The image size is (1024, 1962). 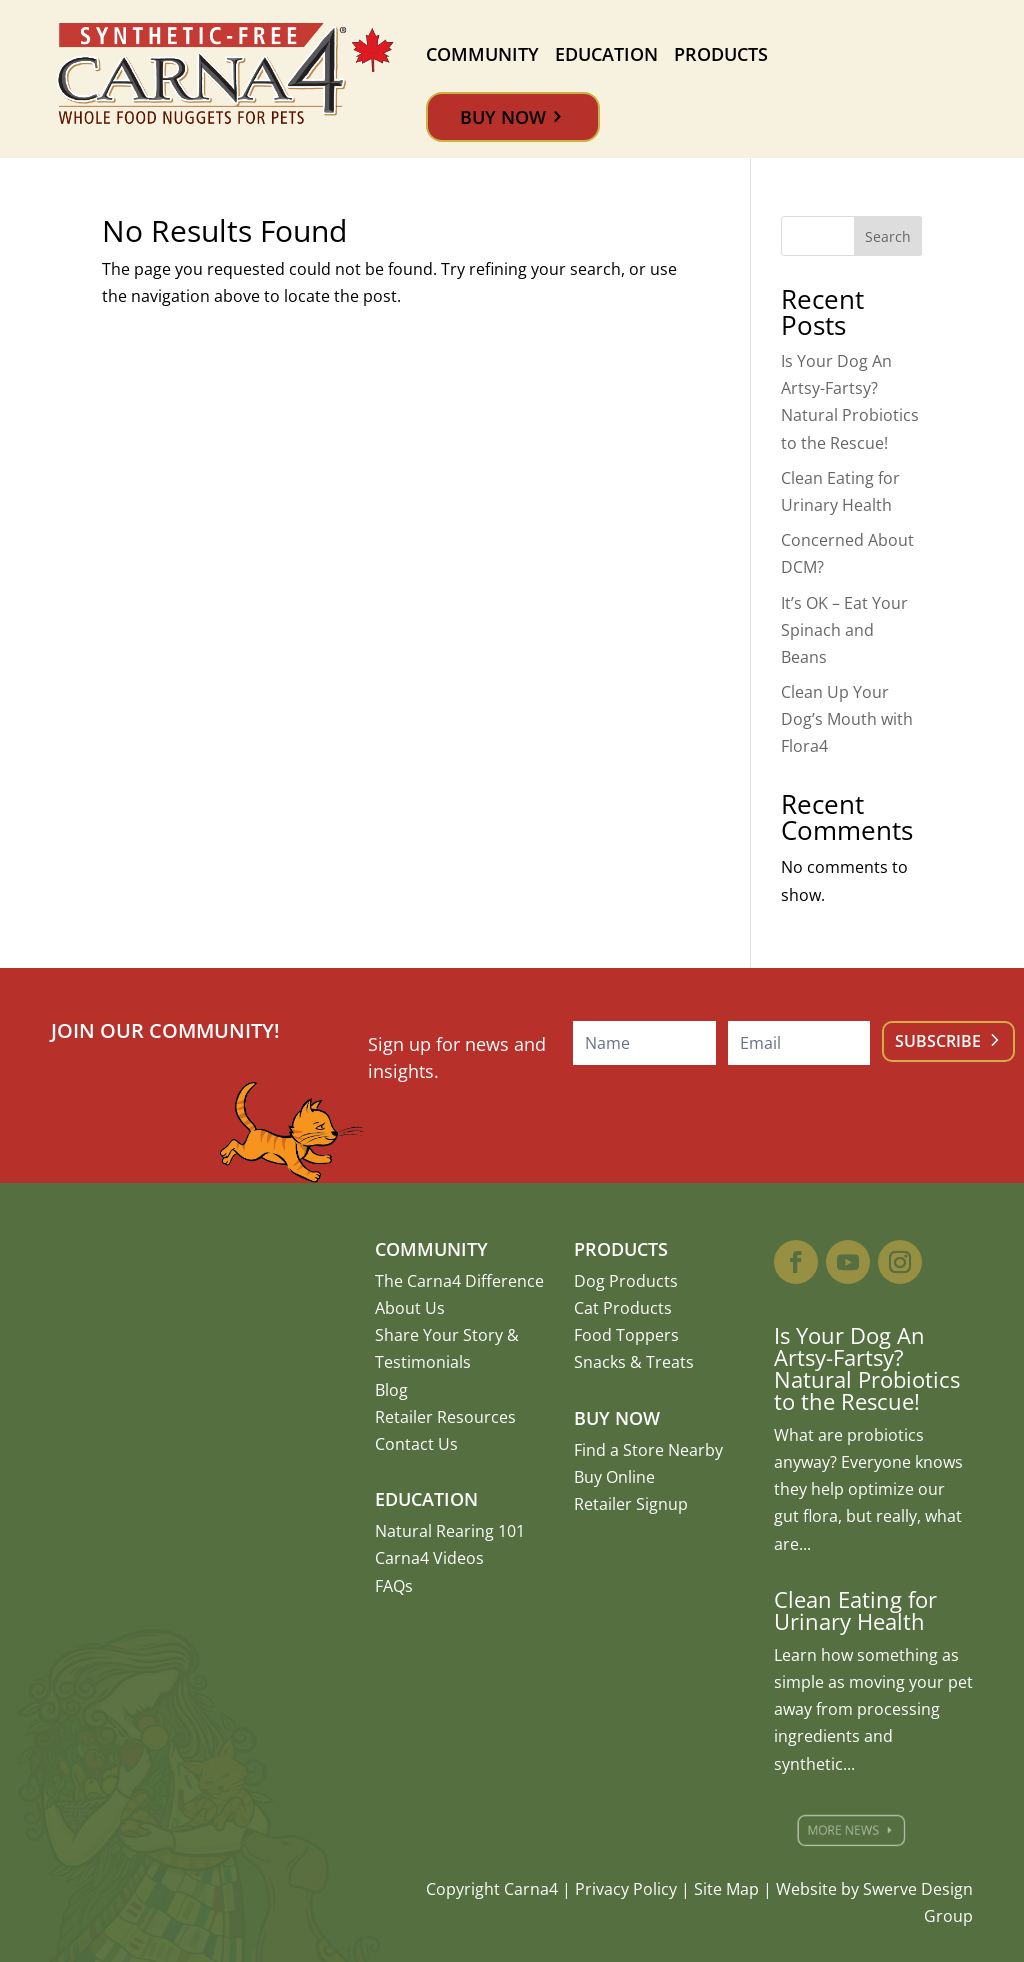 What do you see at coordinates (482, 54) in the screenshot?
I see `Community` at bounding box center [482, 54].